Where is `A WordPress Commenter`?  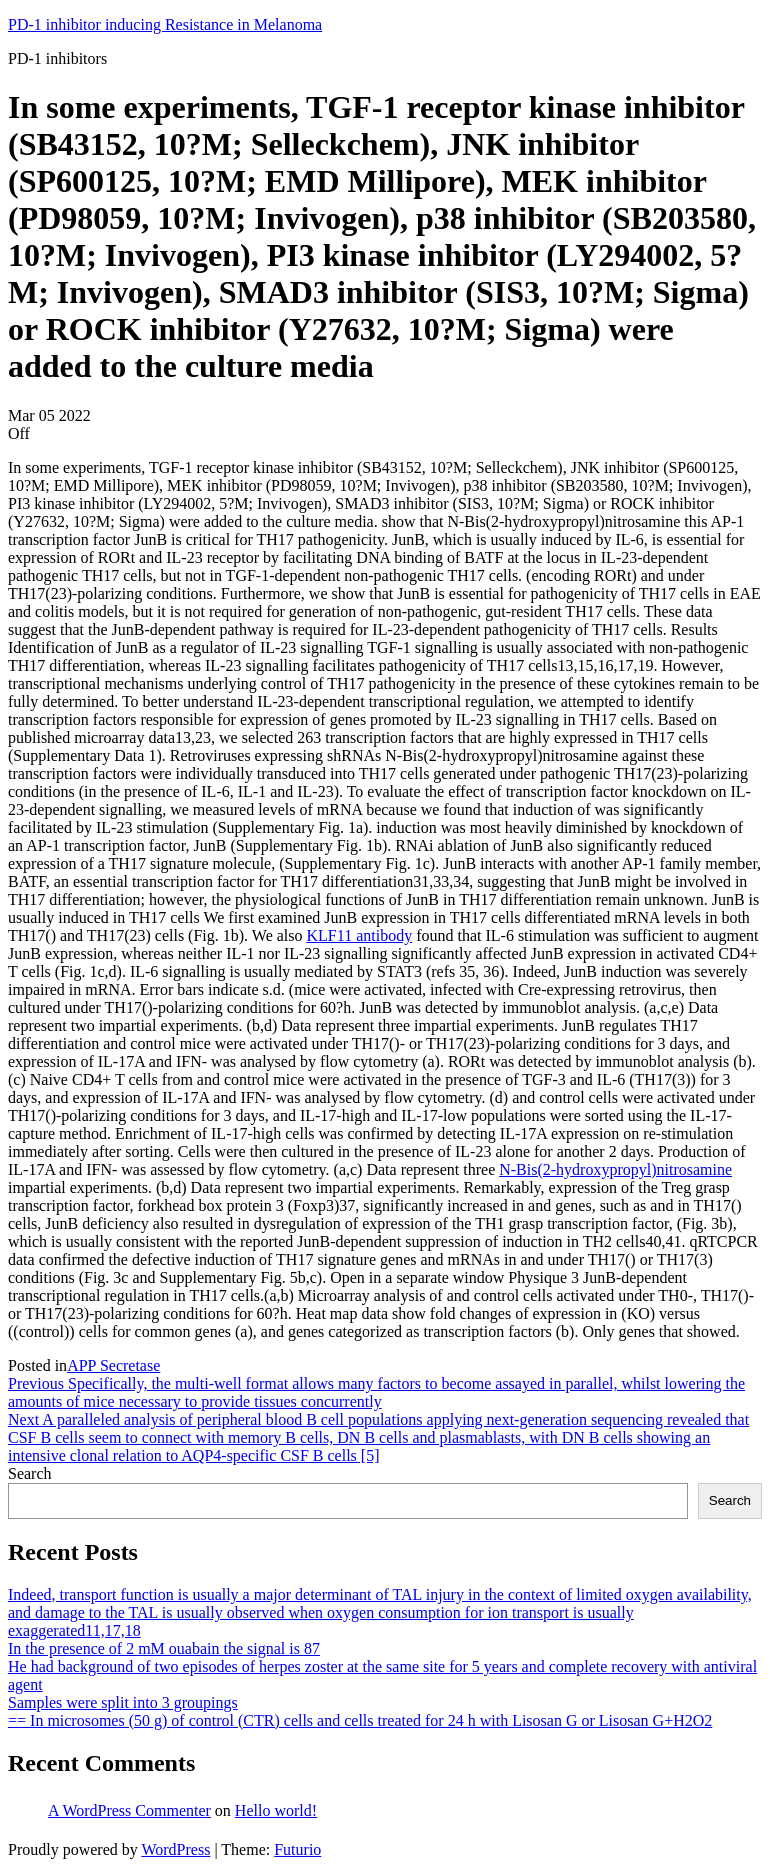 A WordPress Commenter is located at coordinates (129, 1810).